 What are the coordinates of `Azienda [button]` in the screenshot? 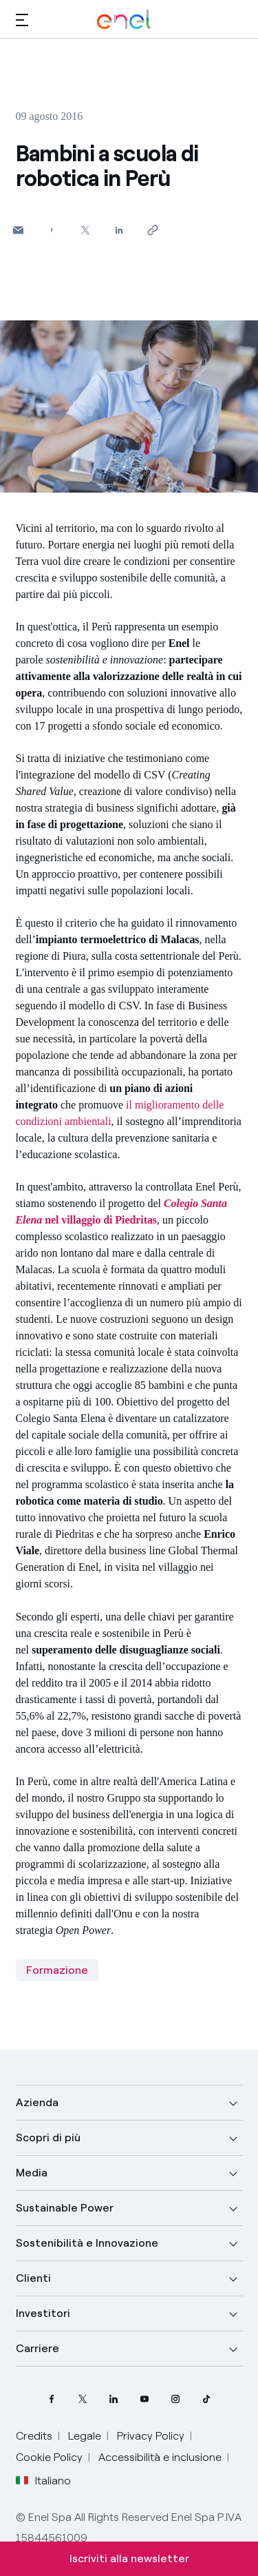 It's located at (37, 2102).